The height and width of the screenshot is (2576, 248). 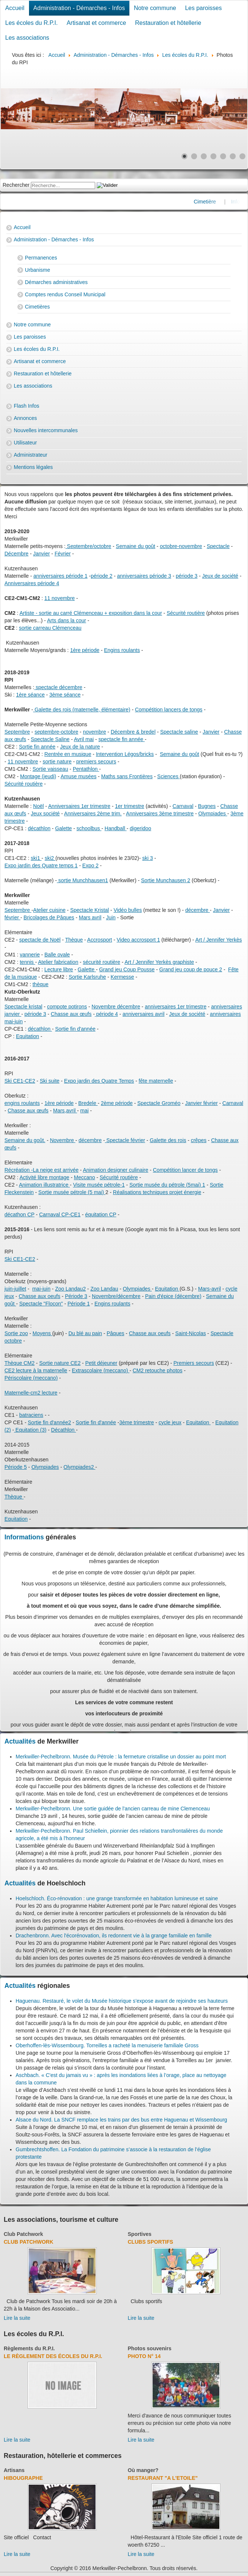 I want to click on Hoelschloch. Éco-rénovation : une grange transformée en habitation lumineuse et saine, so click(x=117, y=1898).